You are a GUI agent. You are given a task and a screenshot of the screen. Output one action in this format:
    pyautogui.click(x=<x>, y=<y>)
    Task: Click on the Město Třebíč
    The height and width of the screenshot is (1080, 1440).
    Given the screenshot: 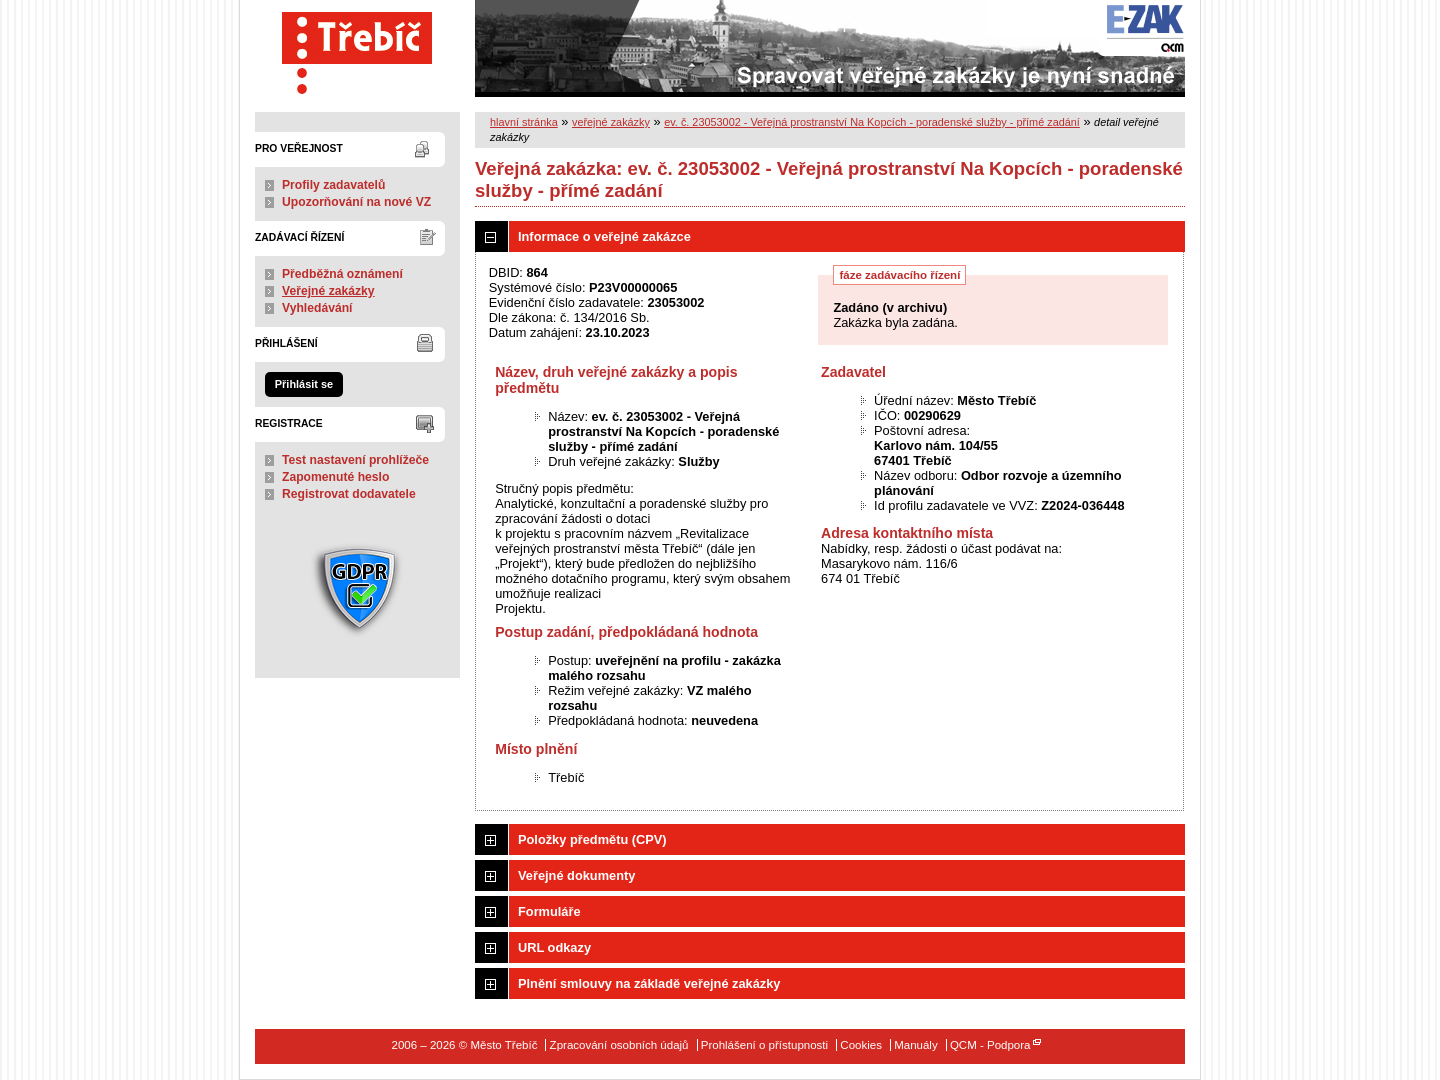 What is the action you would take?
    pyautogui.click(x=357, y=48)
    